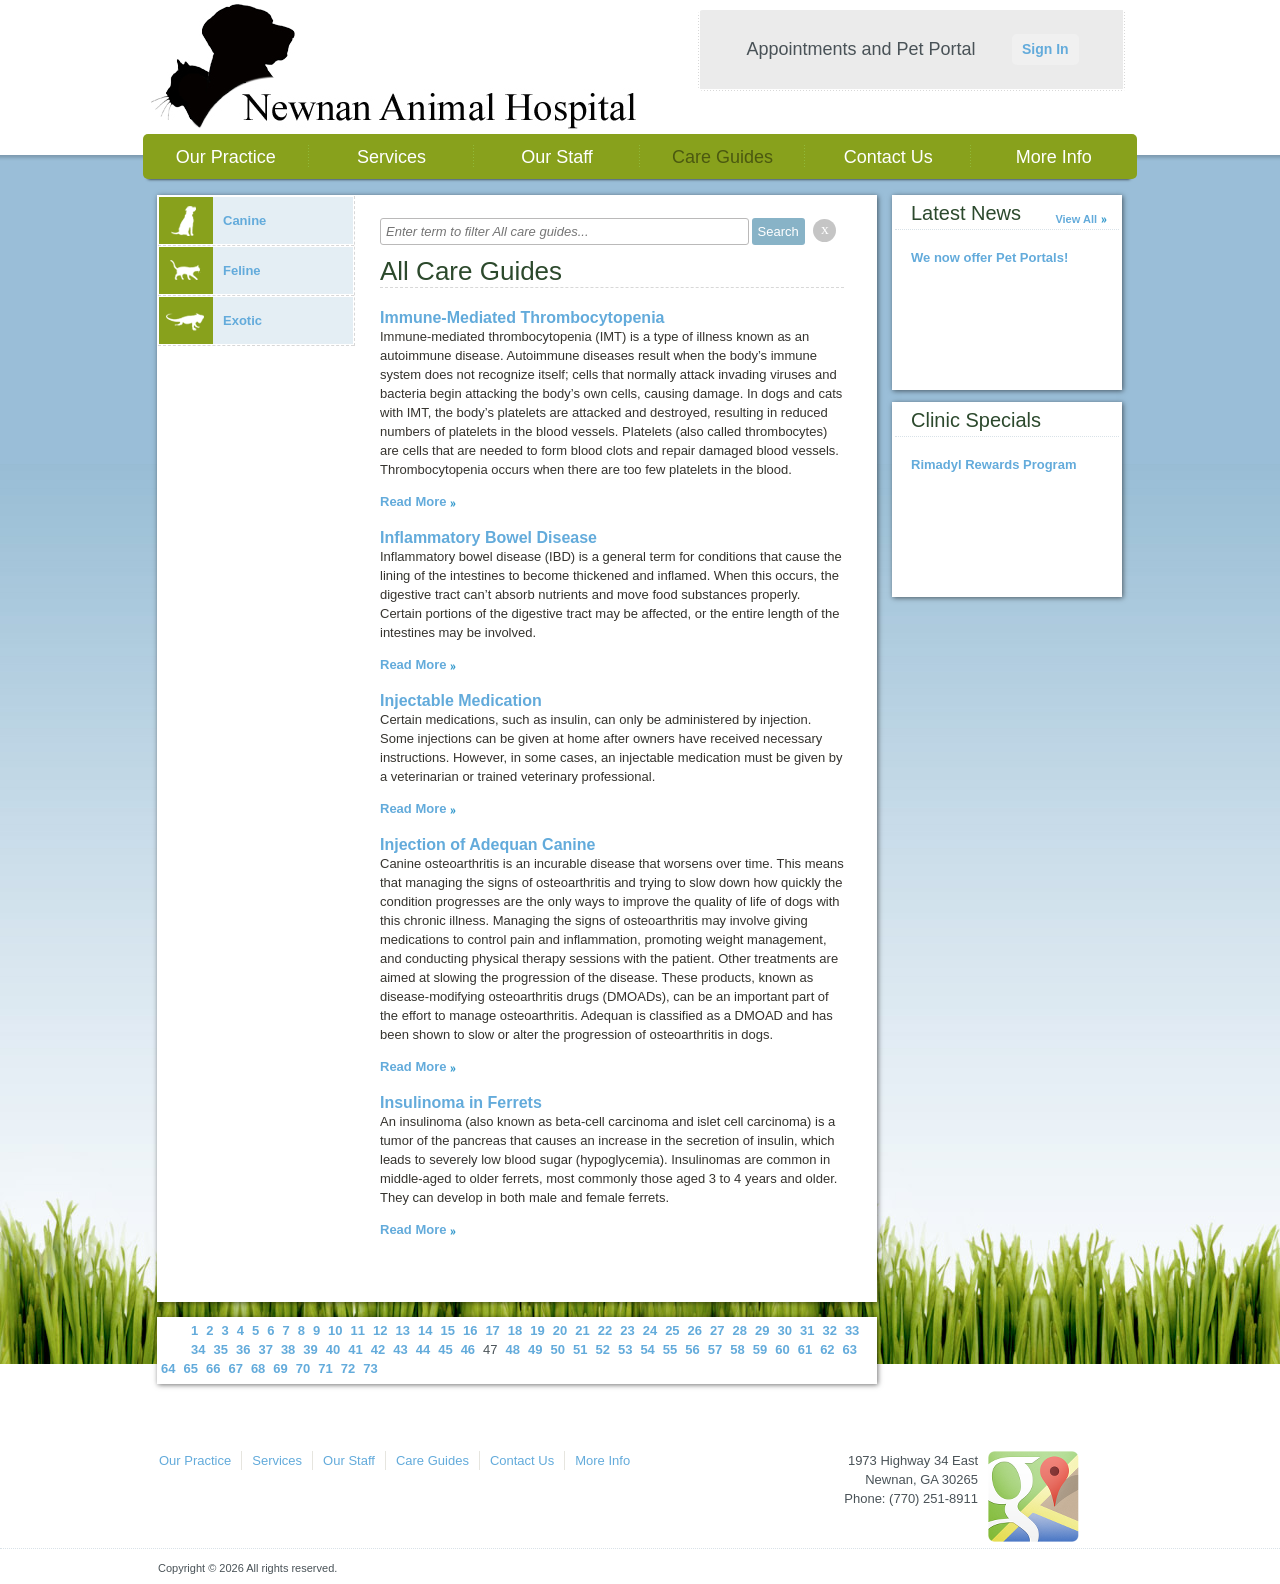 The width and height of the screenshot is (1280, 1584). What do you see at coordinates (358, 1330) in the screenshot?
I see `11` at bounding box center [358, 1330].